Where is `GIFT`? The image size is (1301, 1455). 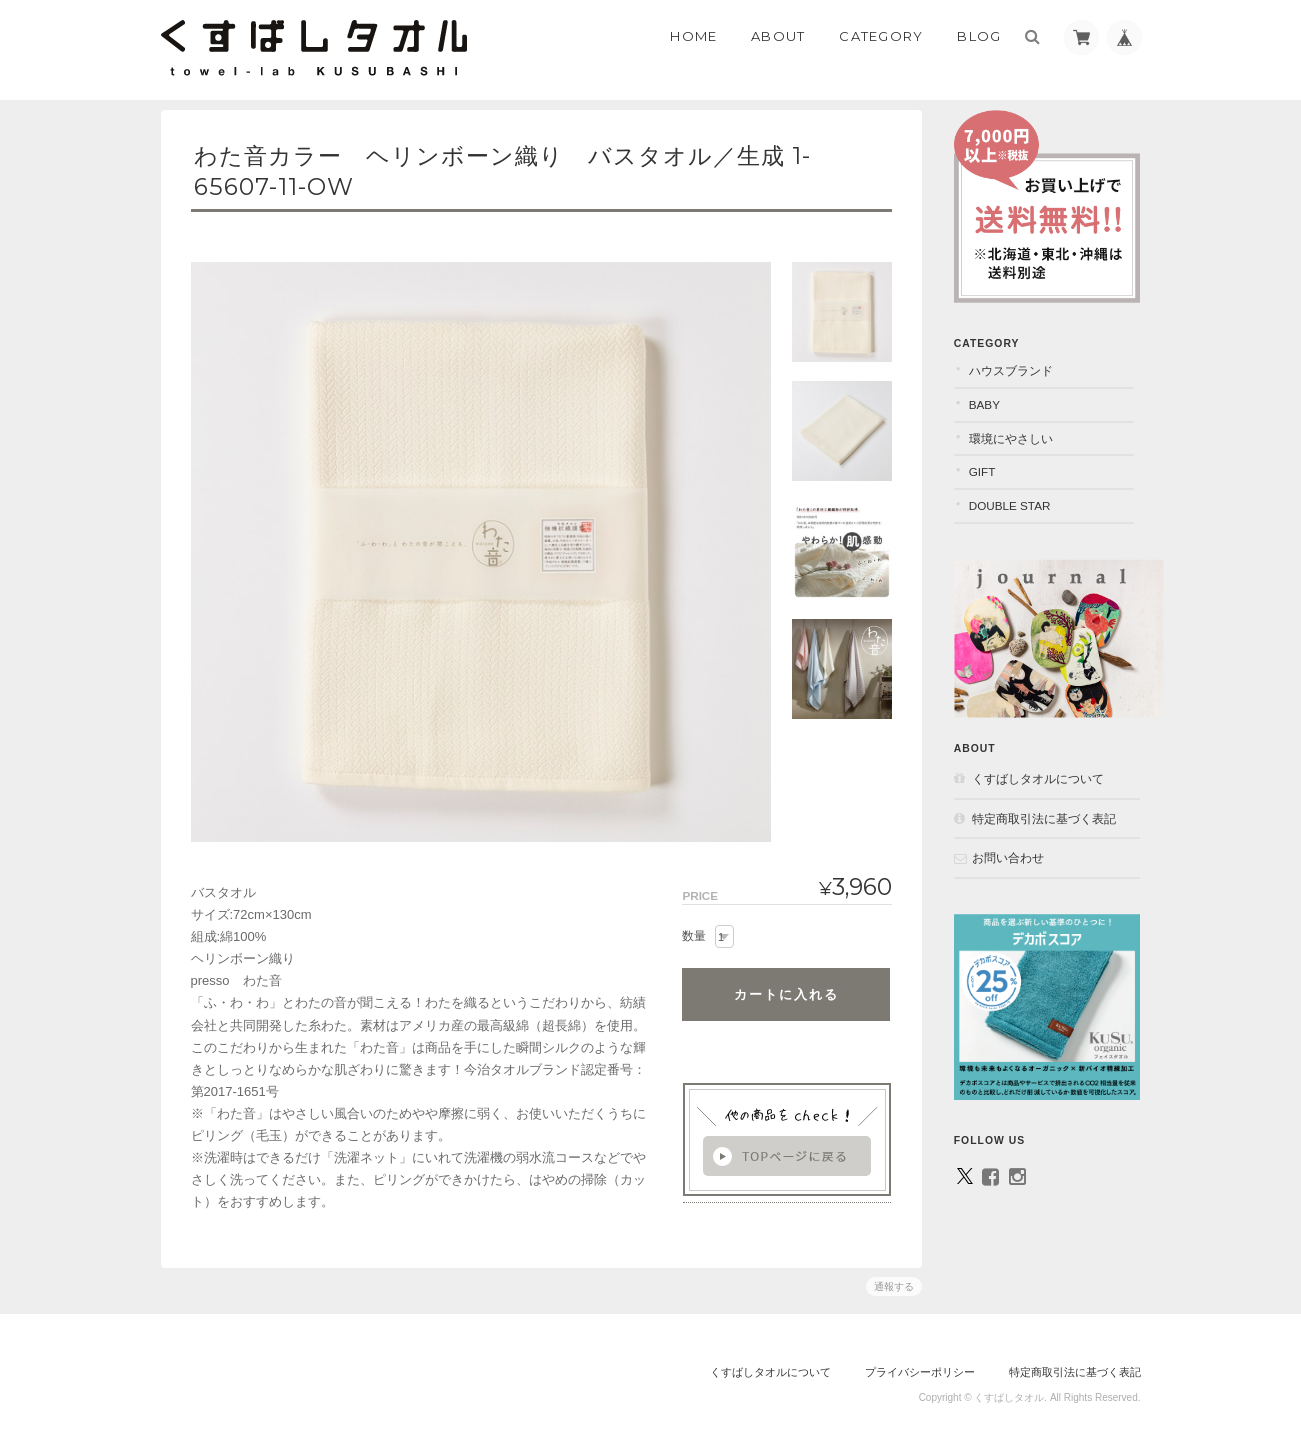
GIFT is located at coordinates (989, 464).